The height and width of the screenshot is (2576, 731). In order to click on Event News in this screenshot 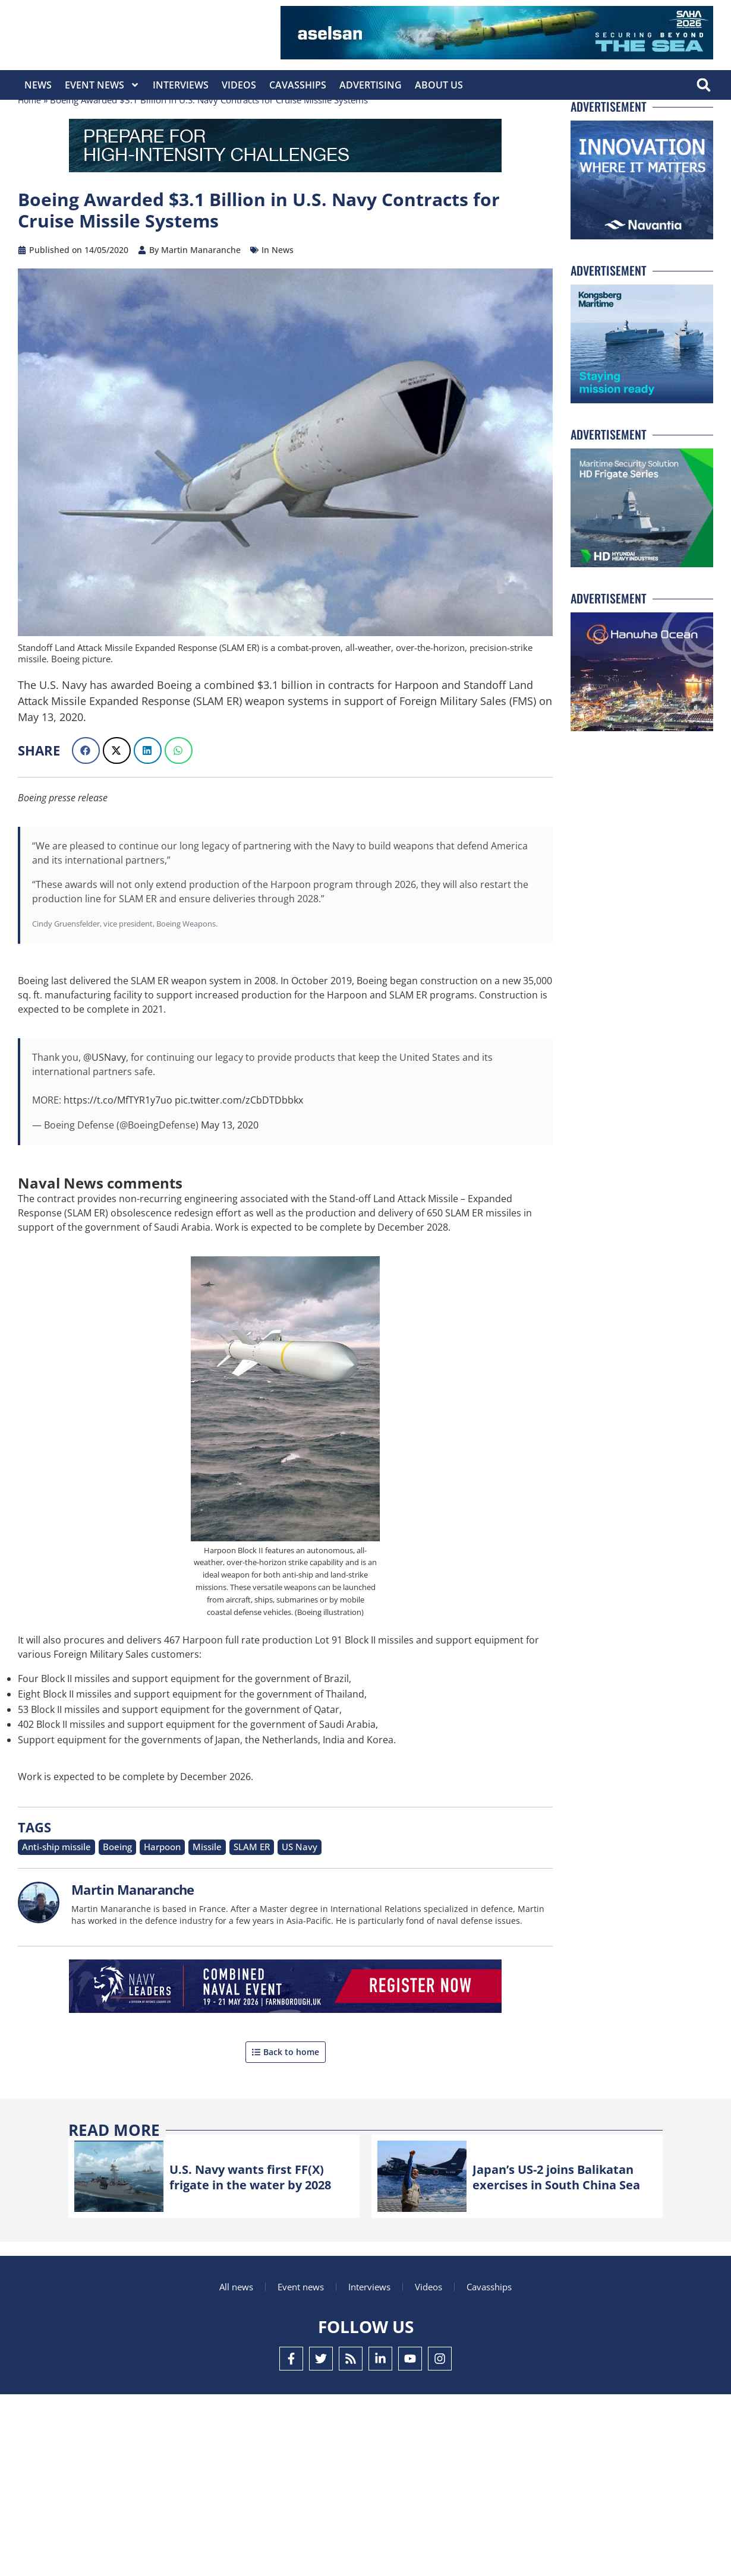, I will do `click(102, 85)`.